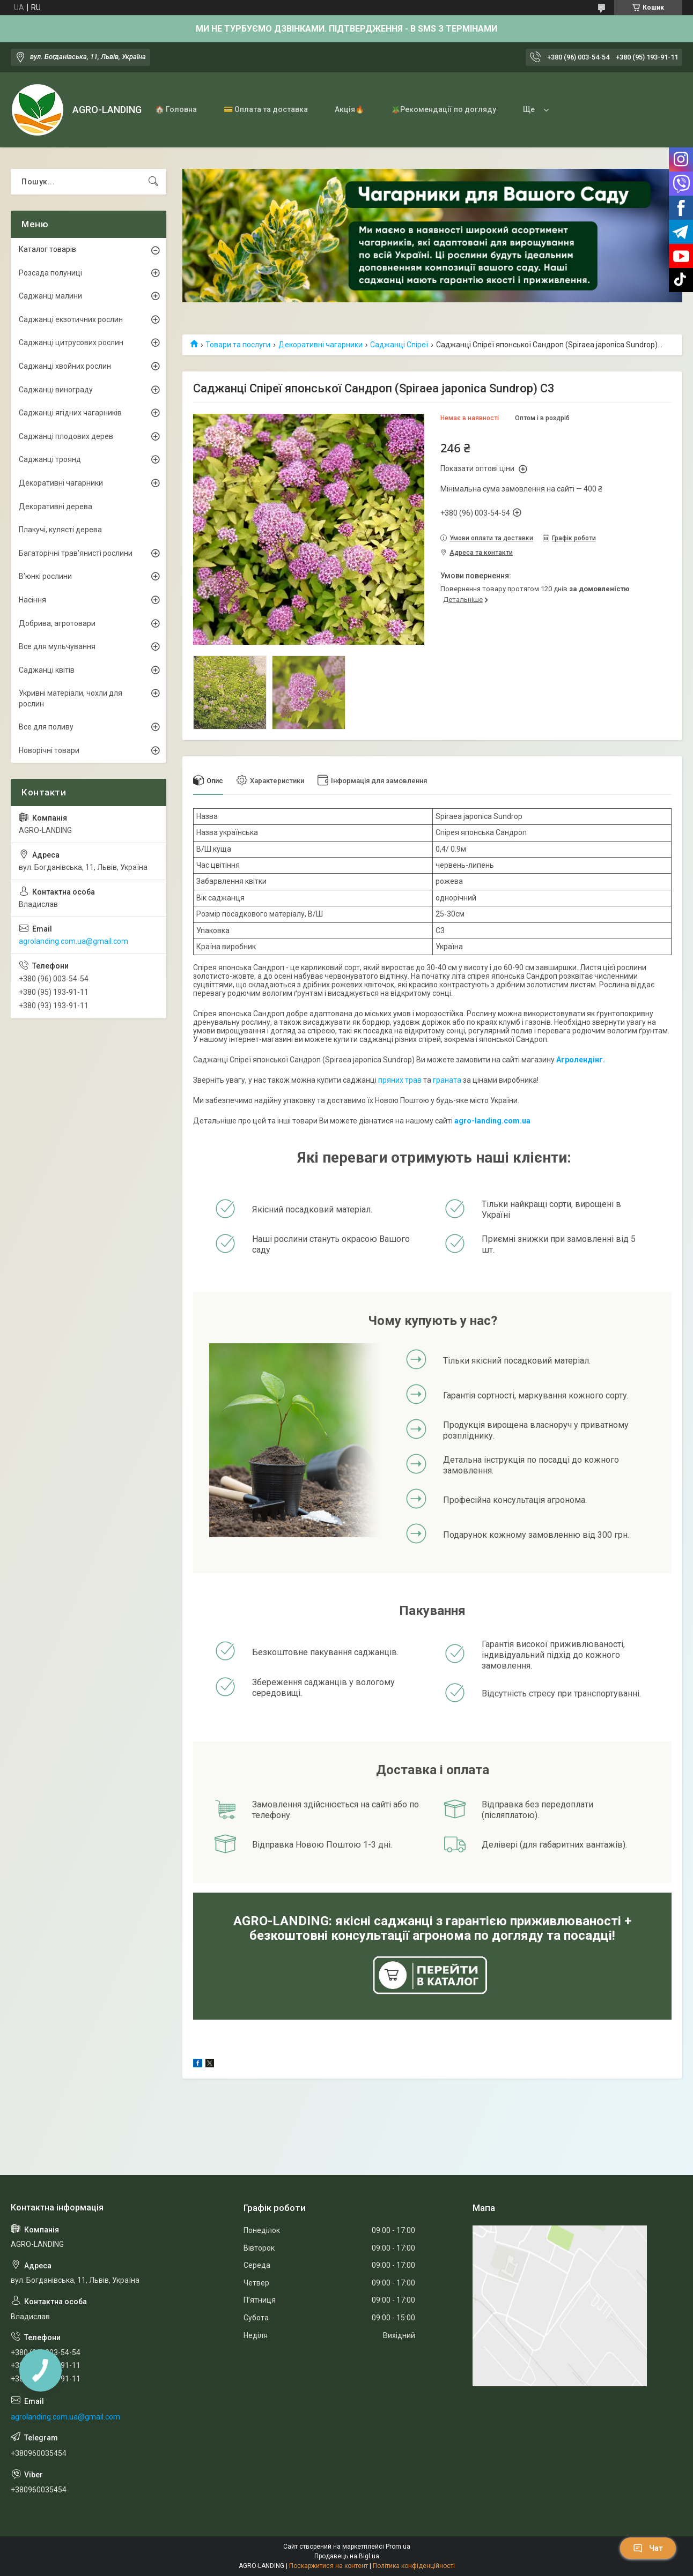 This screenshot has width=693, height=2576. I want to click on 💳 Оплата та доставка, so click(266, 109).